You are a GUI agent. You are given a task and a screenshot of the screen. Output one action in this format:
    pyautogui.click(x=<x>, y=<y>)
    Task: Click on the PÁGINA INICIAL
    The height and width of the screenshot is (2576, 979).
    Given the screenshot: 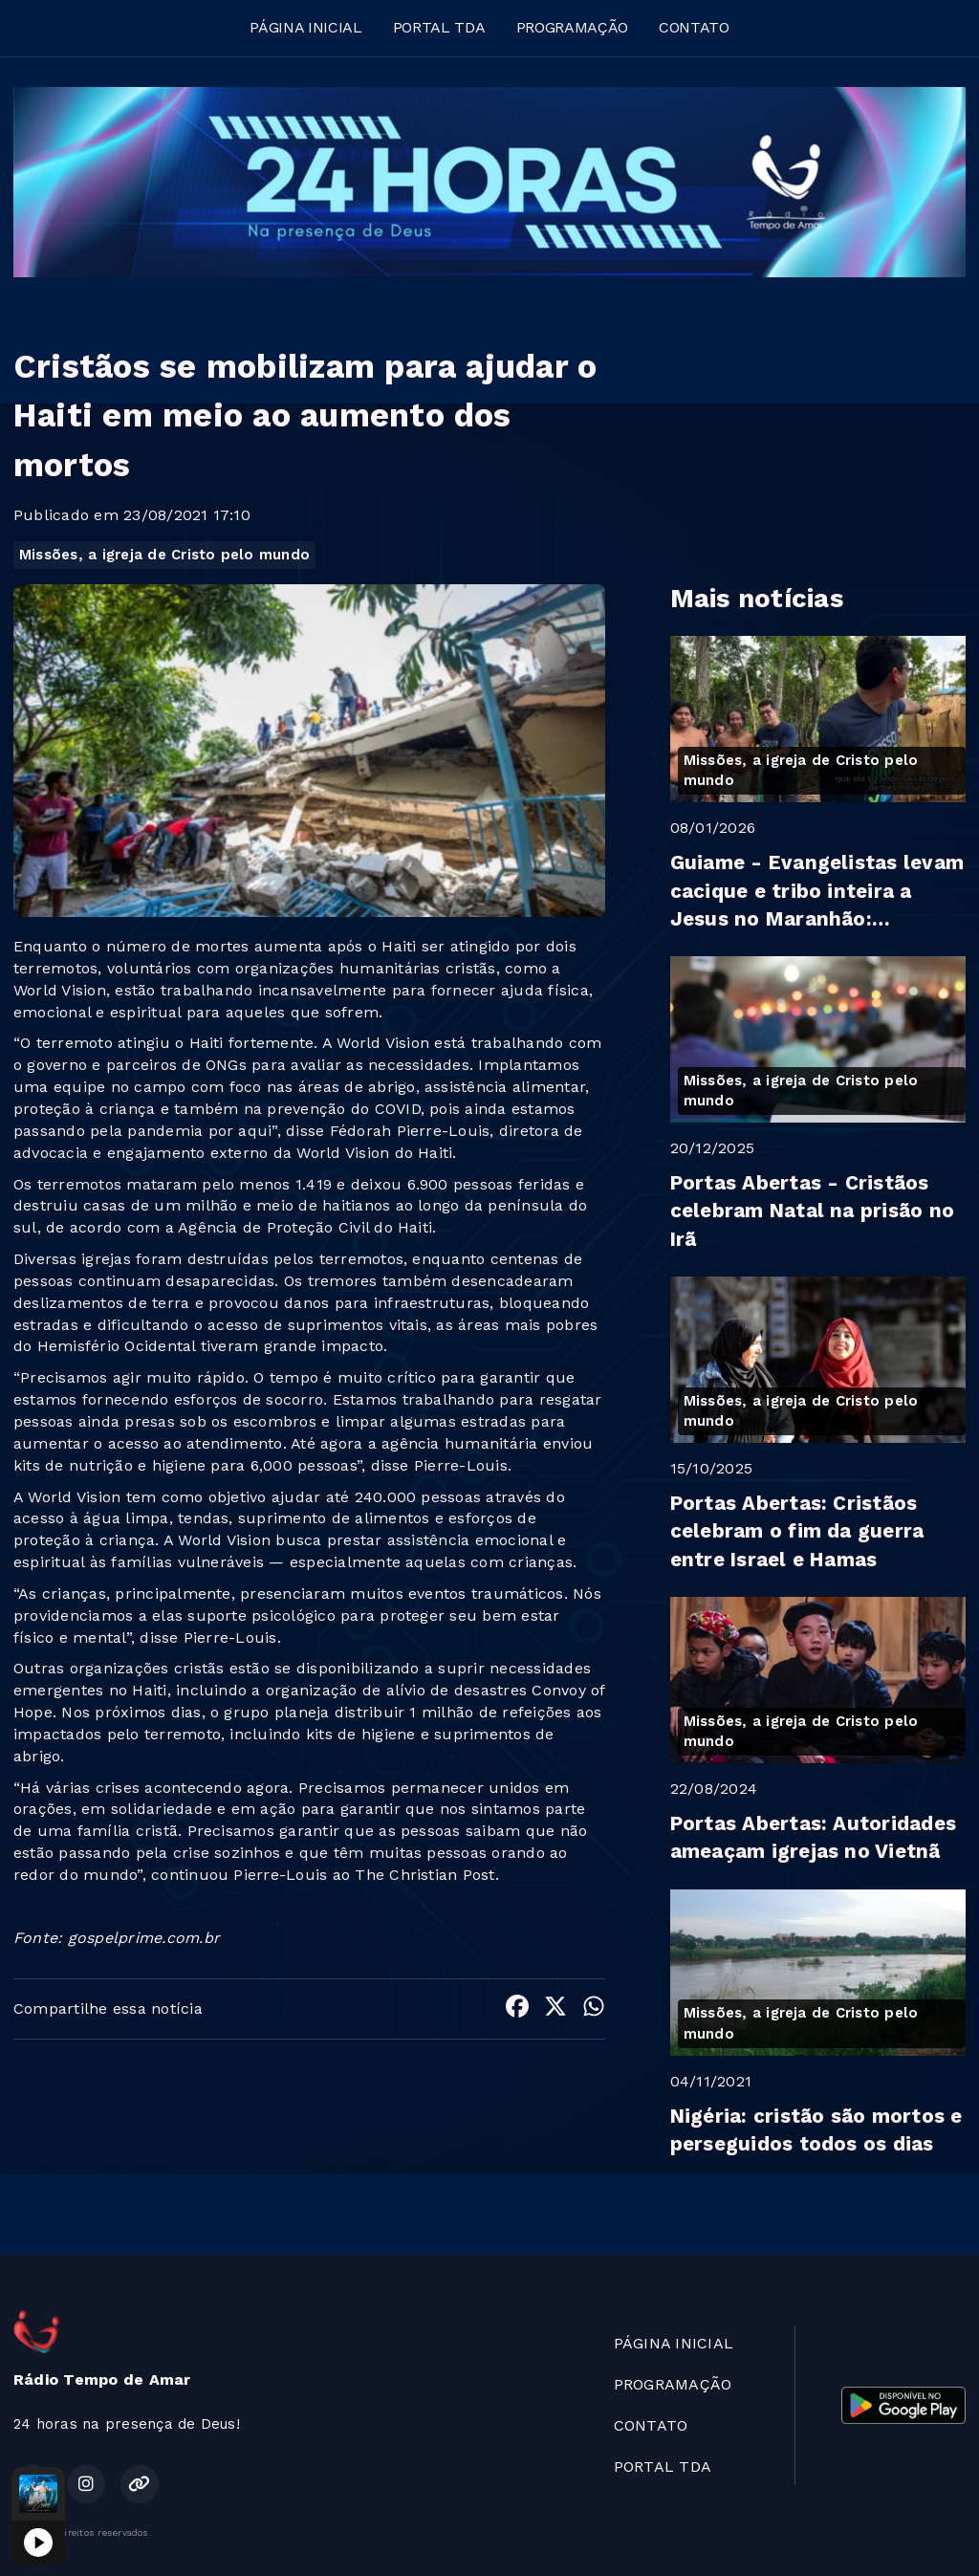 What is the action you would take?
    pyautogui.click(x=306, y=27)
    